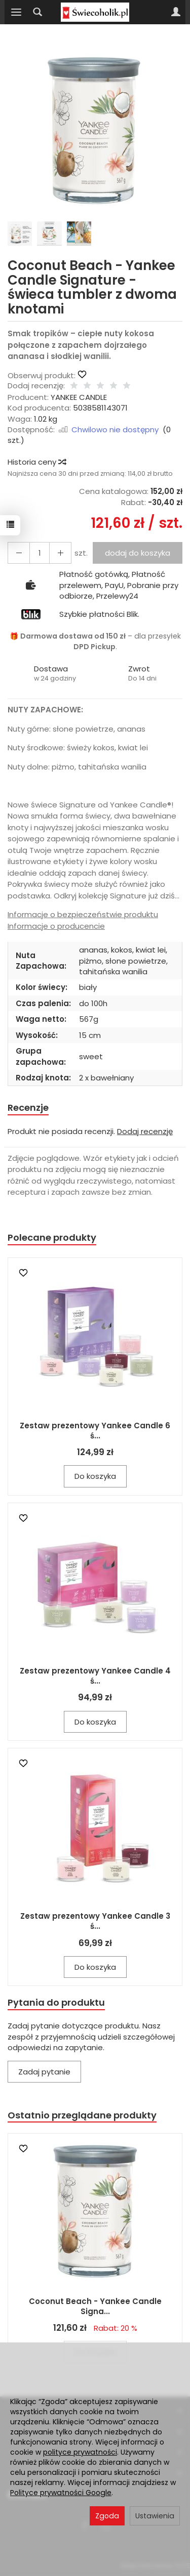 This screenshot has width=190, height=2576. What do you see at coordinates (56, 926) in the screenshot?
I see `Informacje o producencie` at bounding box center [56, 926].